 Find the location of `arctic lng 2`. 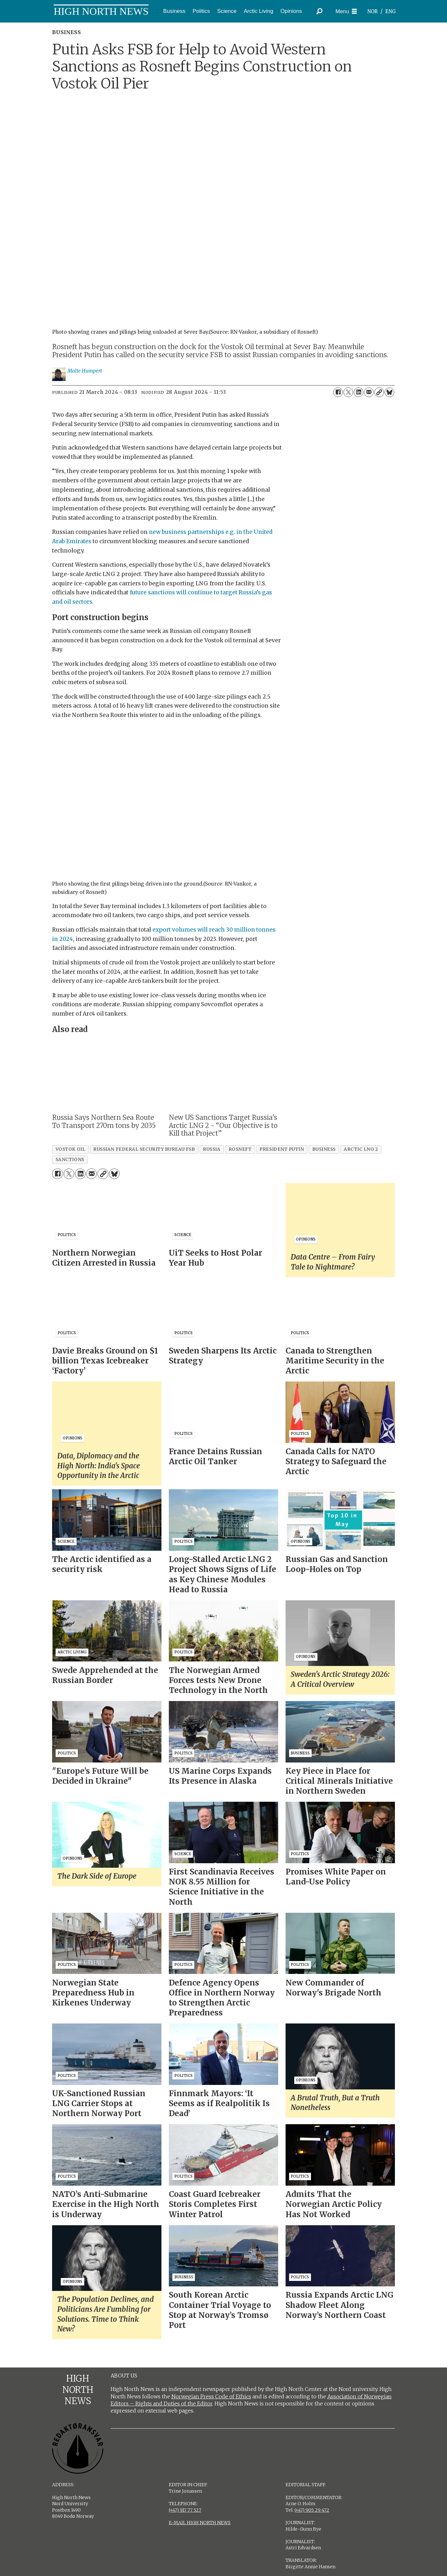

arctic lng 2 is located at coordinates (361, 1149).